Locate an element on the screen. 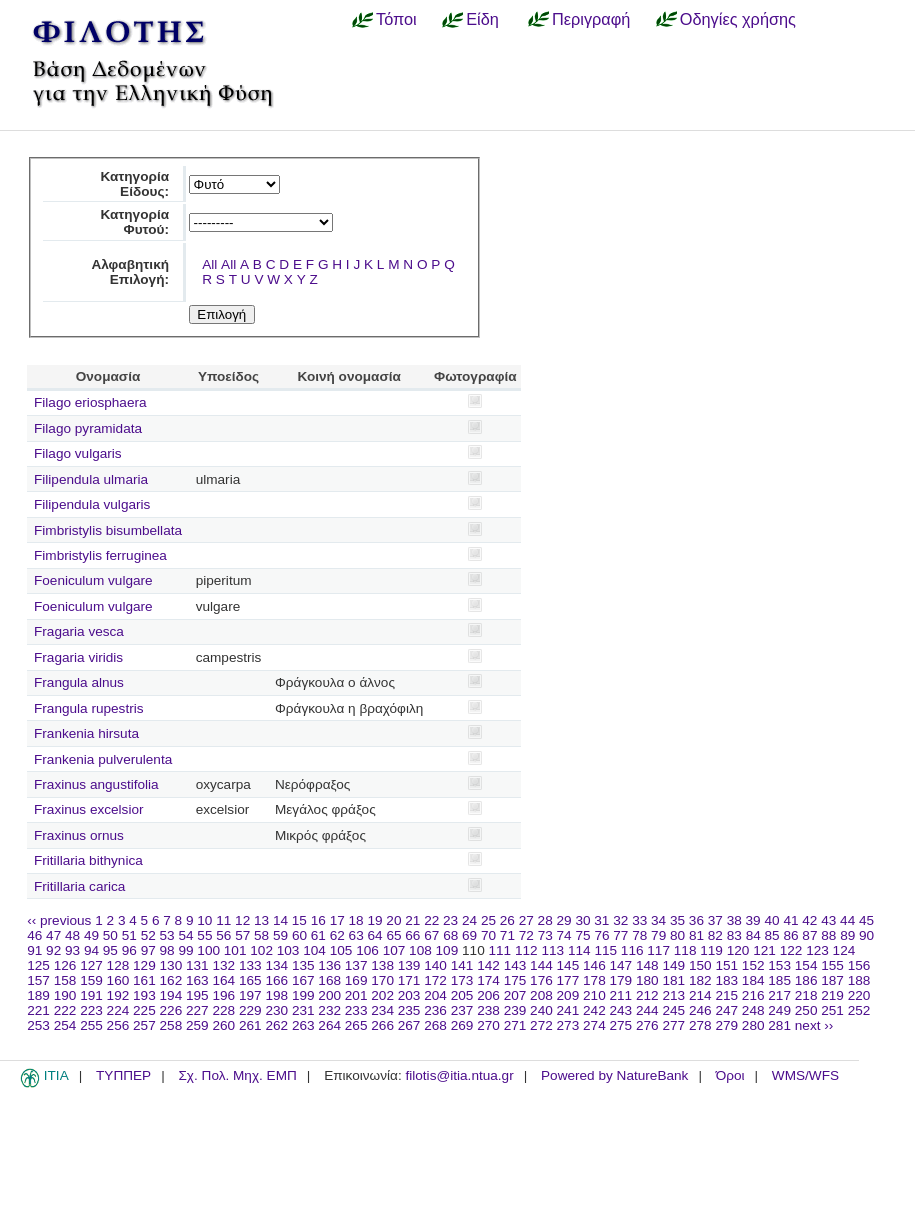 Image resolution: width=915 pixels, height=1208 pixels. 79 is located at coordinates (658, 935).